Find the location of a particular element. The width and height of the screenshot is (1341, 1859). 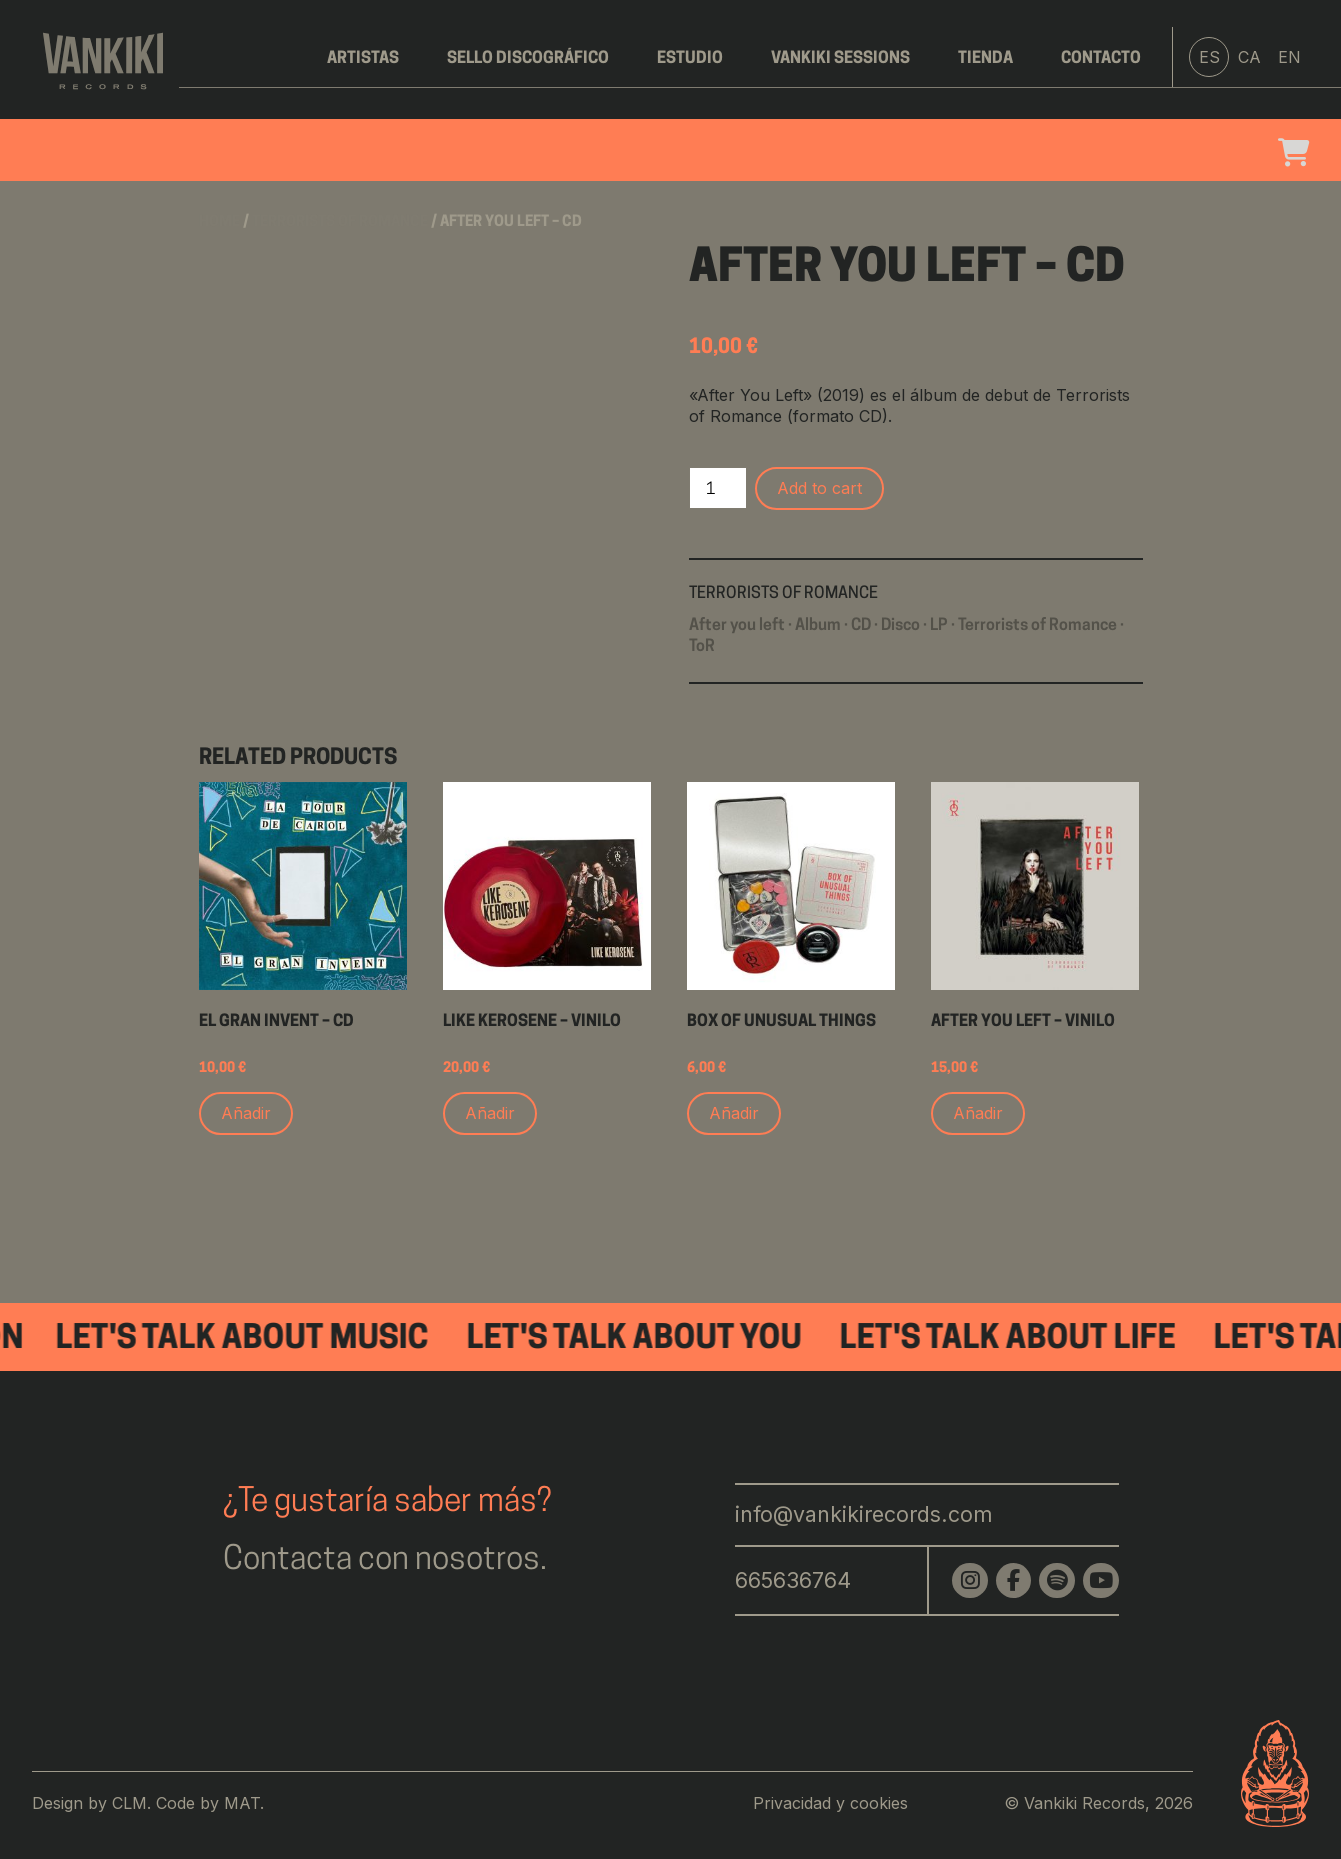

Contacto is located at coordinates (1101, 59).